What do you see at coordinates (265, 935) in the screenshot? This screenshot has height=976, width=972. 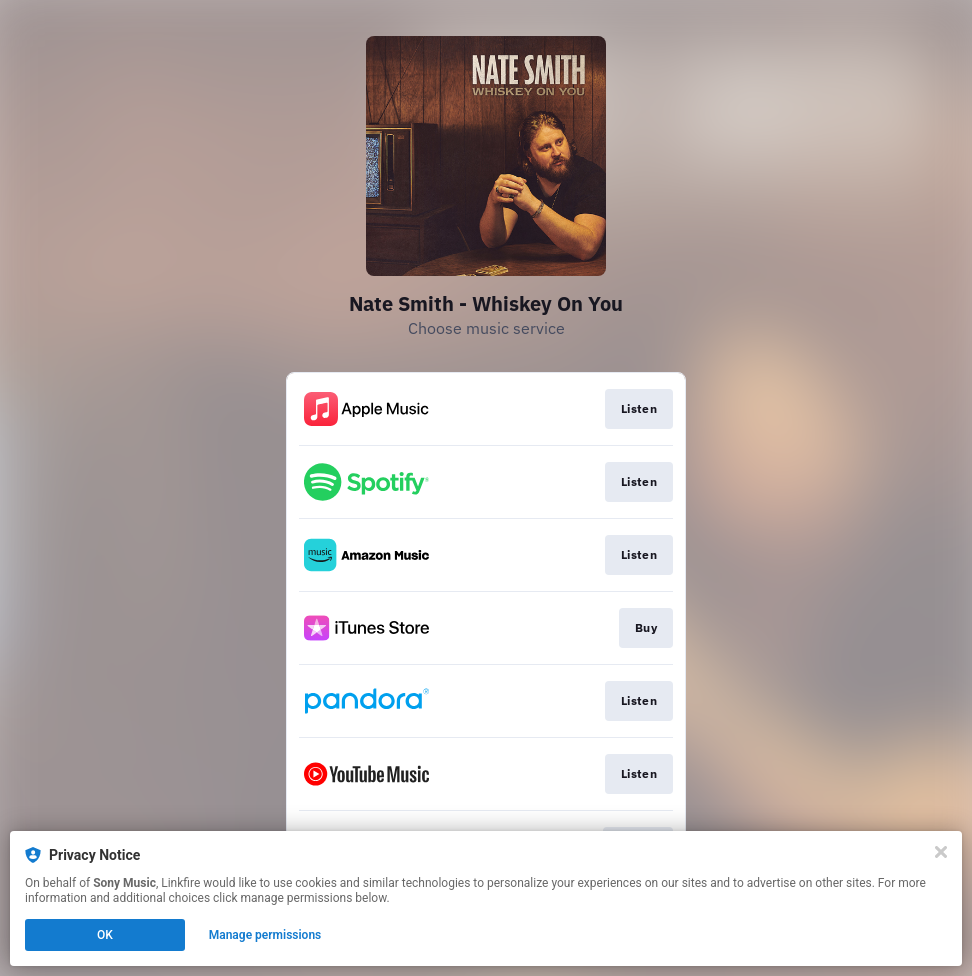 I see `Manage permissions` at bounding box center [265, 935].